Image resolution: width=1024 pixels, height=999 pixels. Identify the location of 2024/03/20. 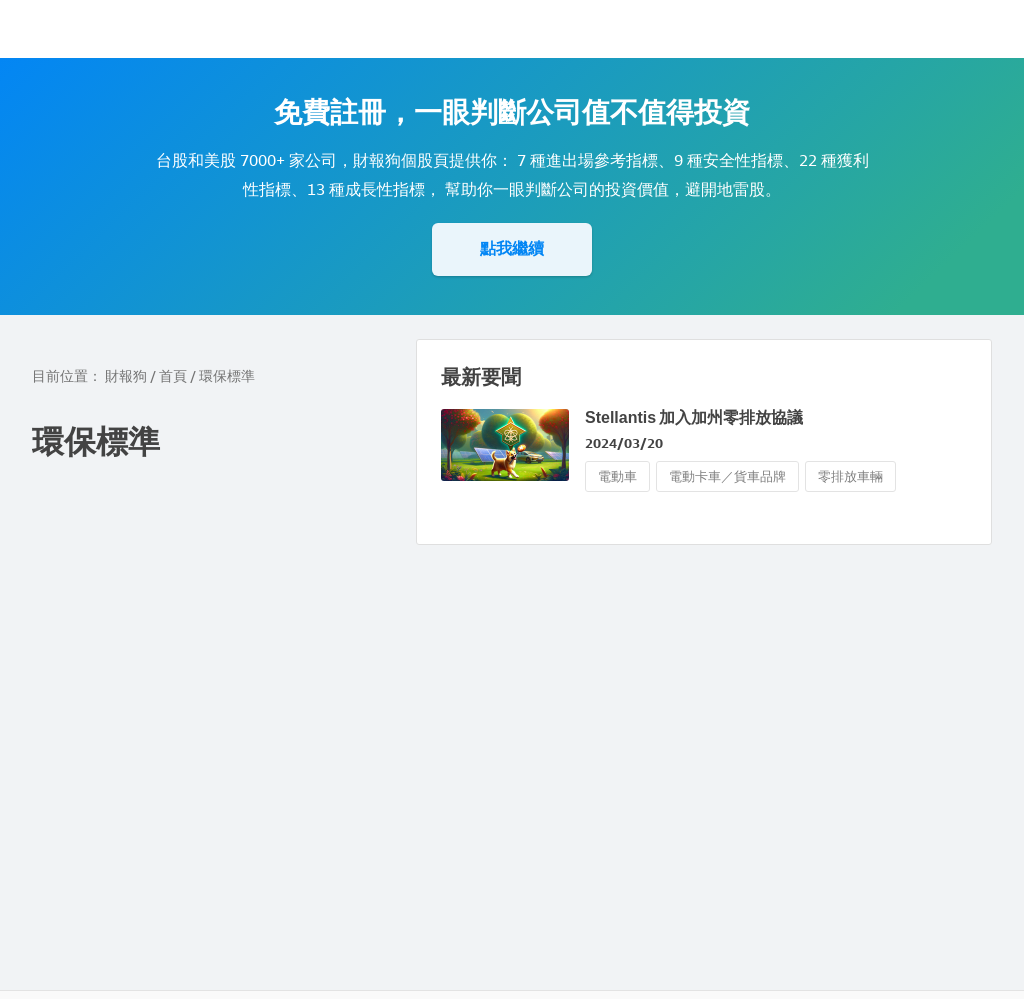
(624, 443).